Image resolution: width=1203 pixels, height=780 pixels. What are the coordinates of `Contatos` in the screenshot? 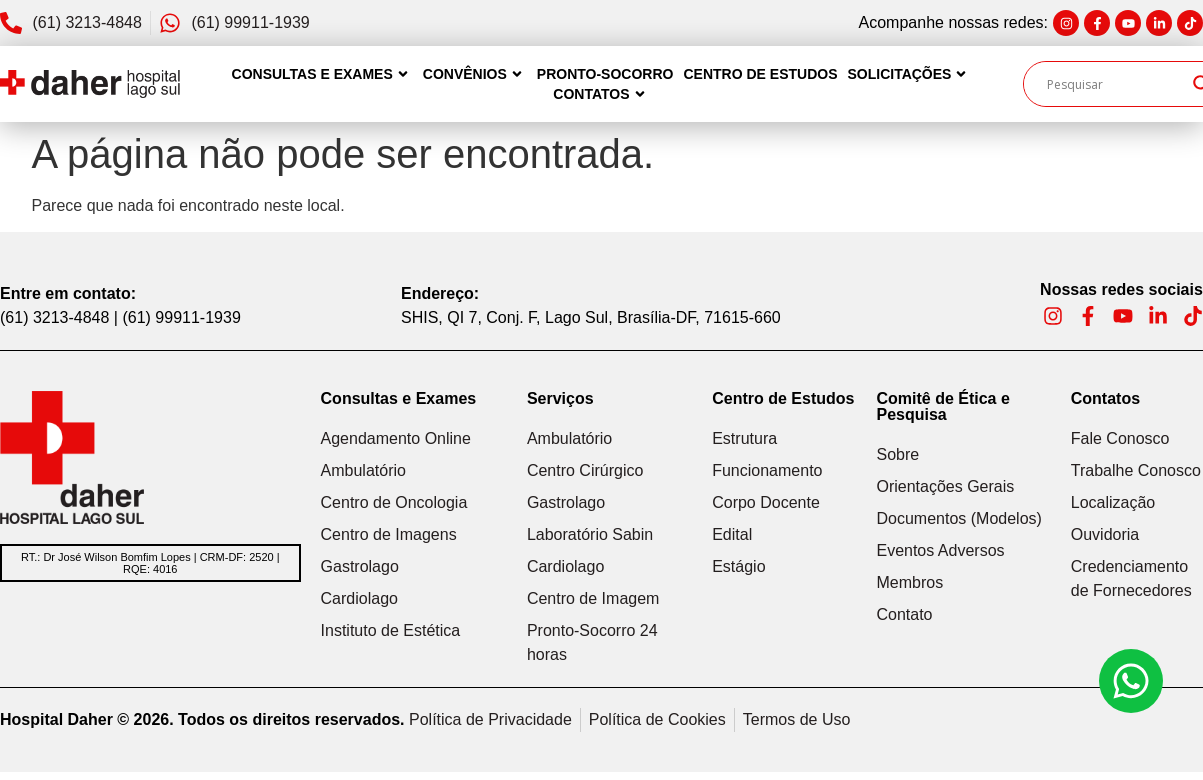 It's located at (601, 94).